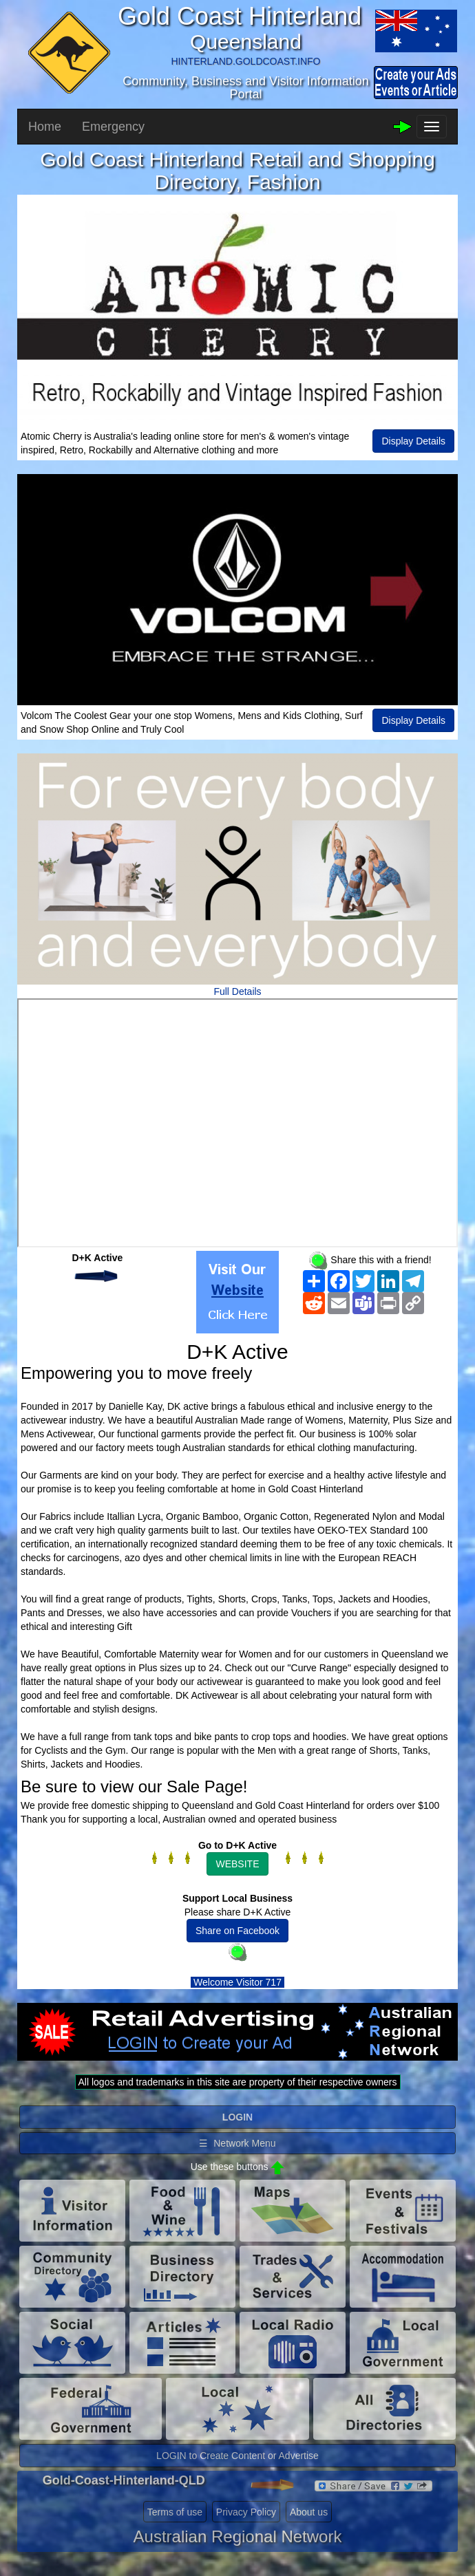 The width and height of the screenshot is (475, 2576). What do you see at coordinates (237, 991) in the screenshot?
I see `Full Details` at bounding box center [237, 991].